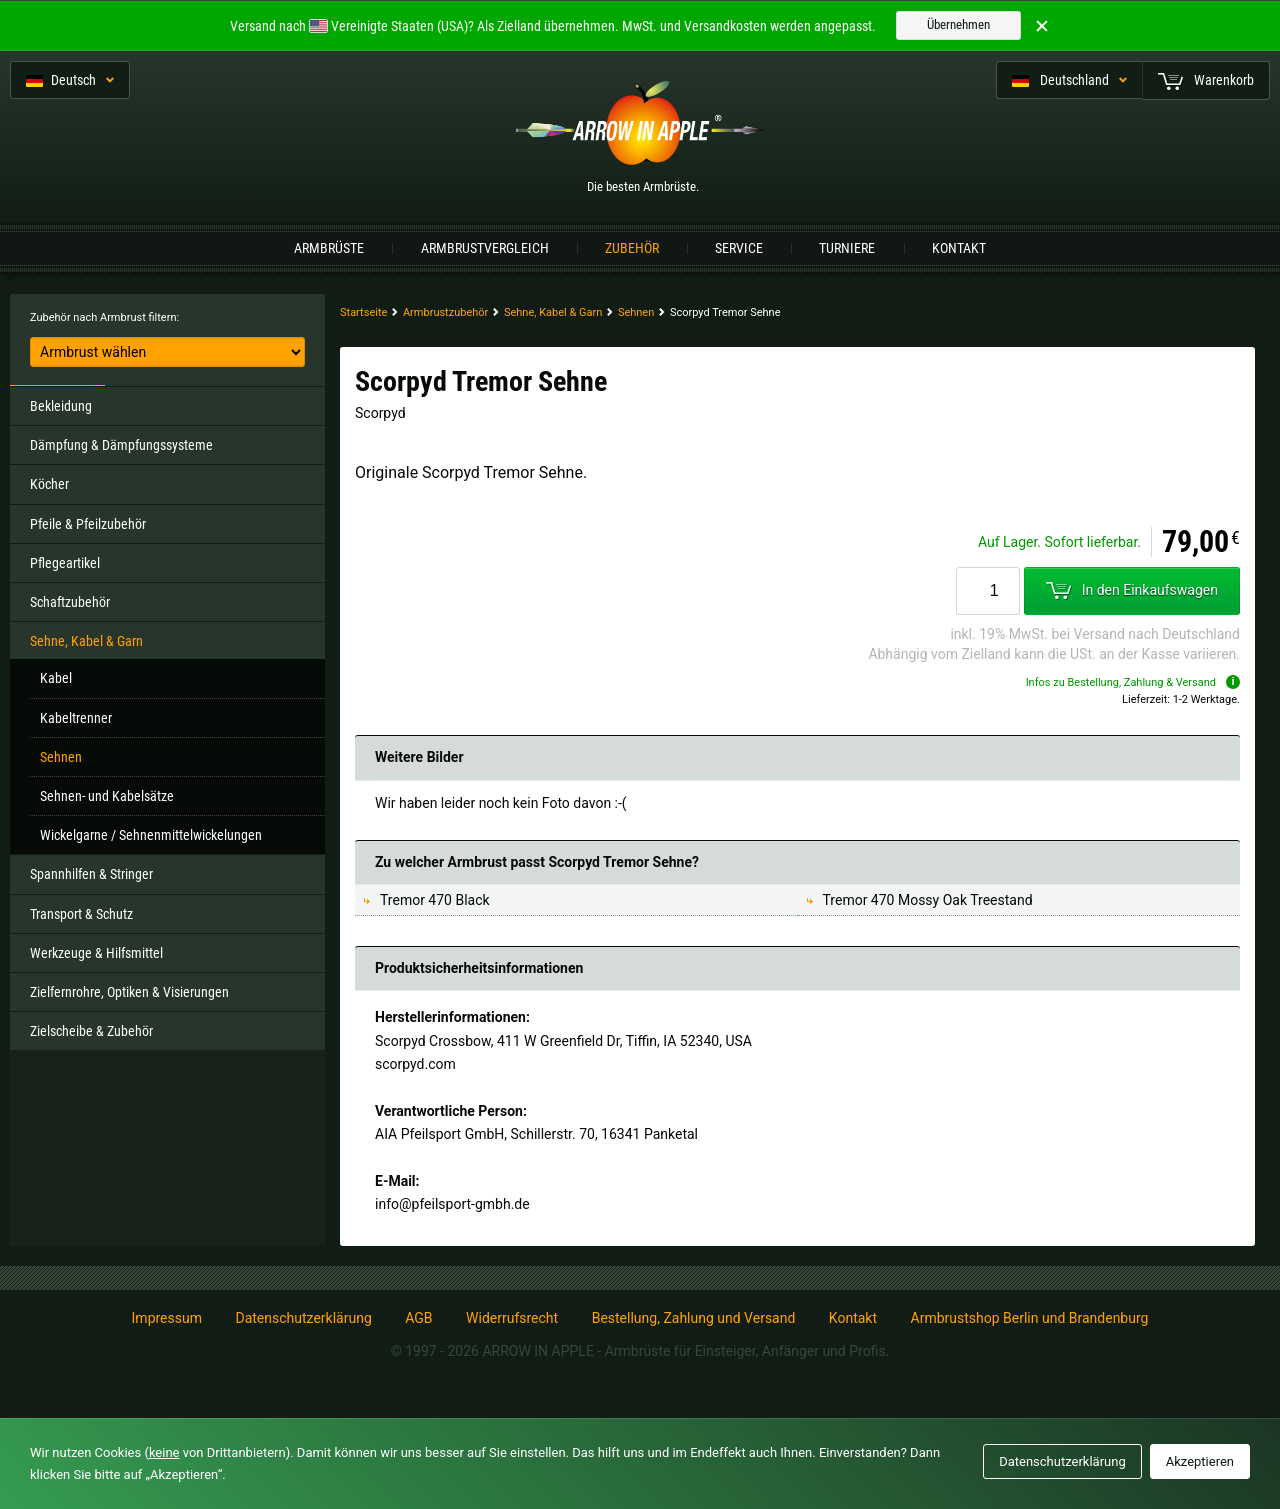  What do you see at coordinates (81, 914) in the screenshot?
I see `Transport & Schutz` at bounding box center [81, 914].